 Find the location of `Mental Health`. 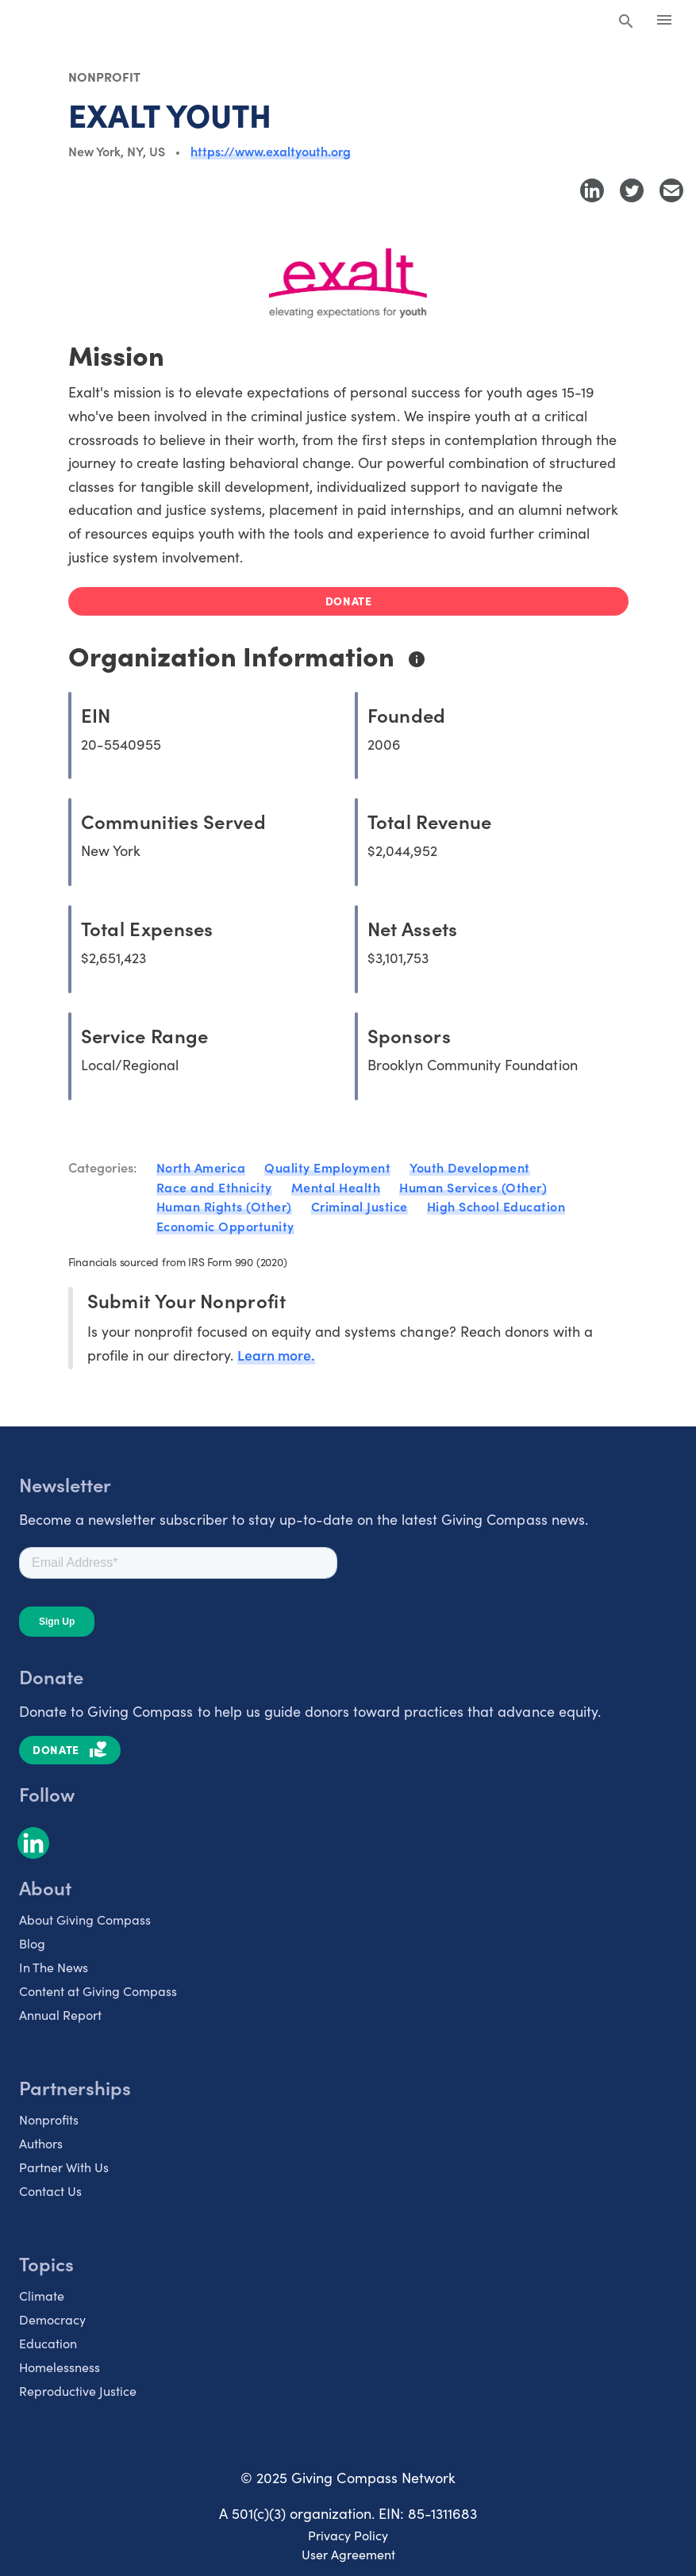

Mental Health is located at coordinates (336, 1186).